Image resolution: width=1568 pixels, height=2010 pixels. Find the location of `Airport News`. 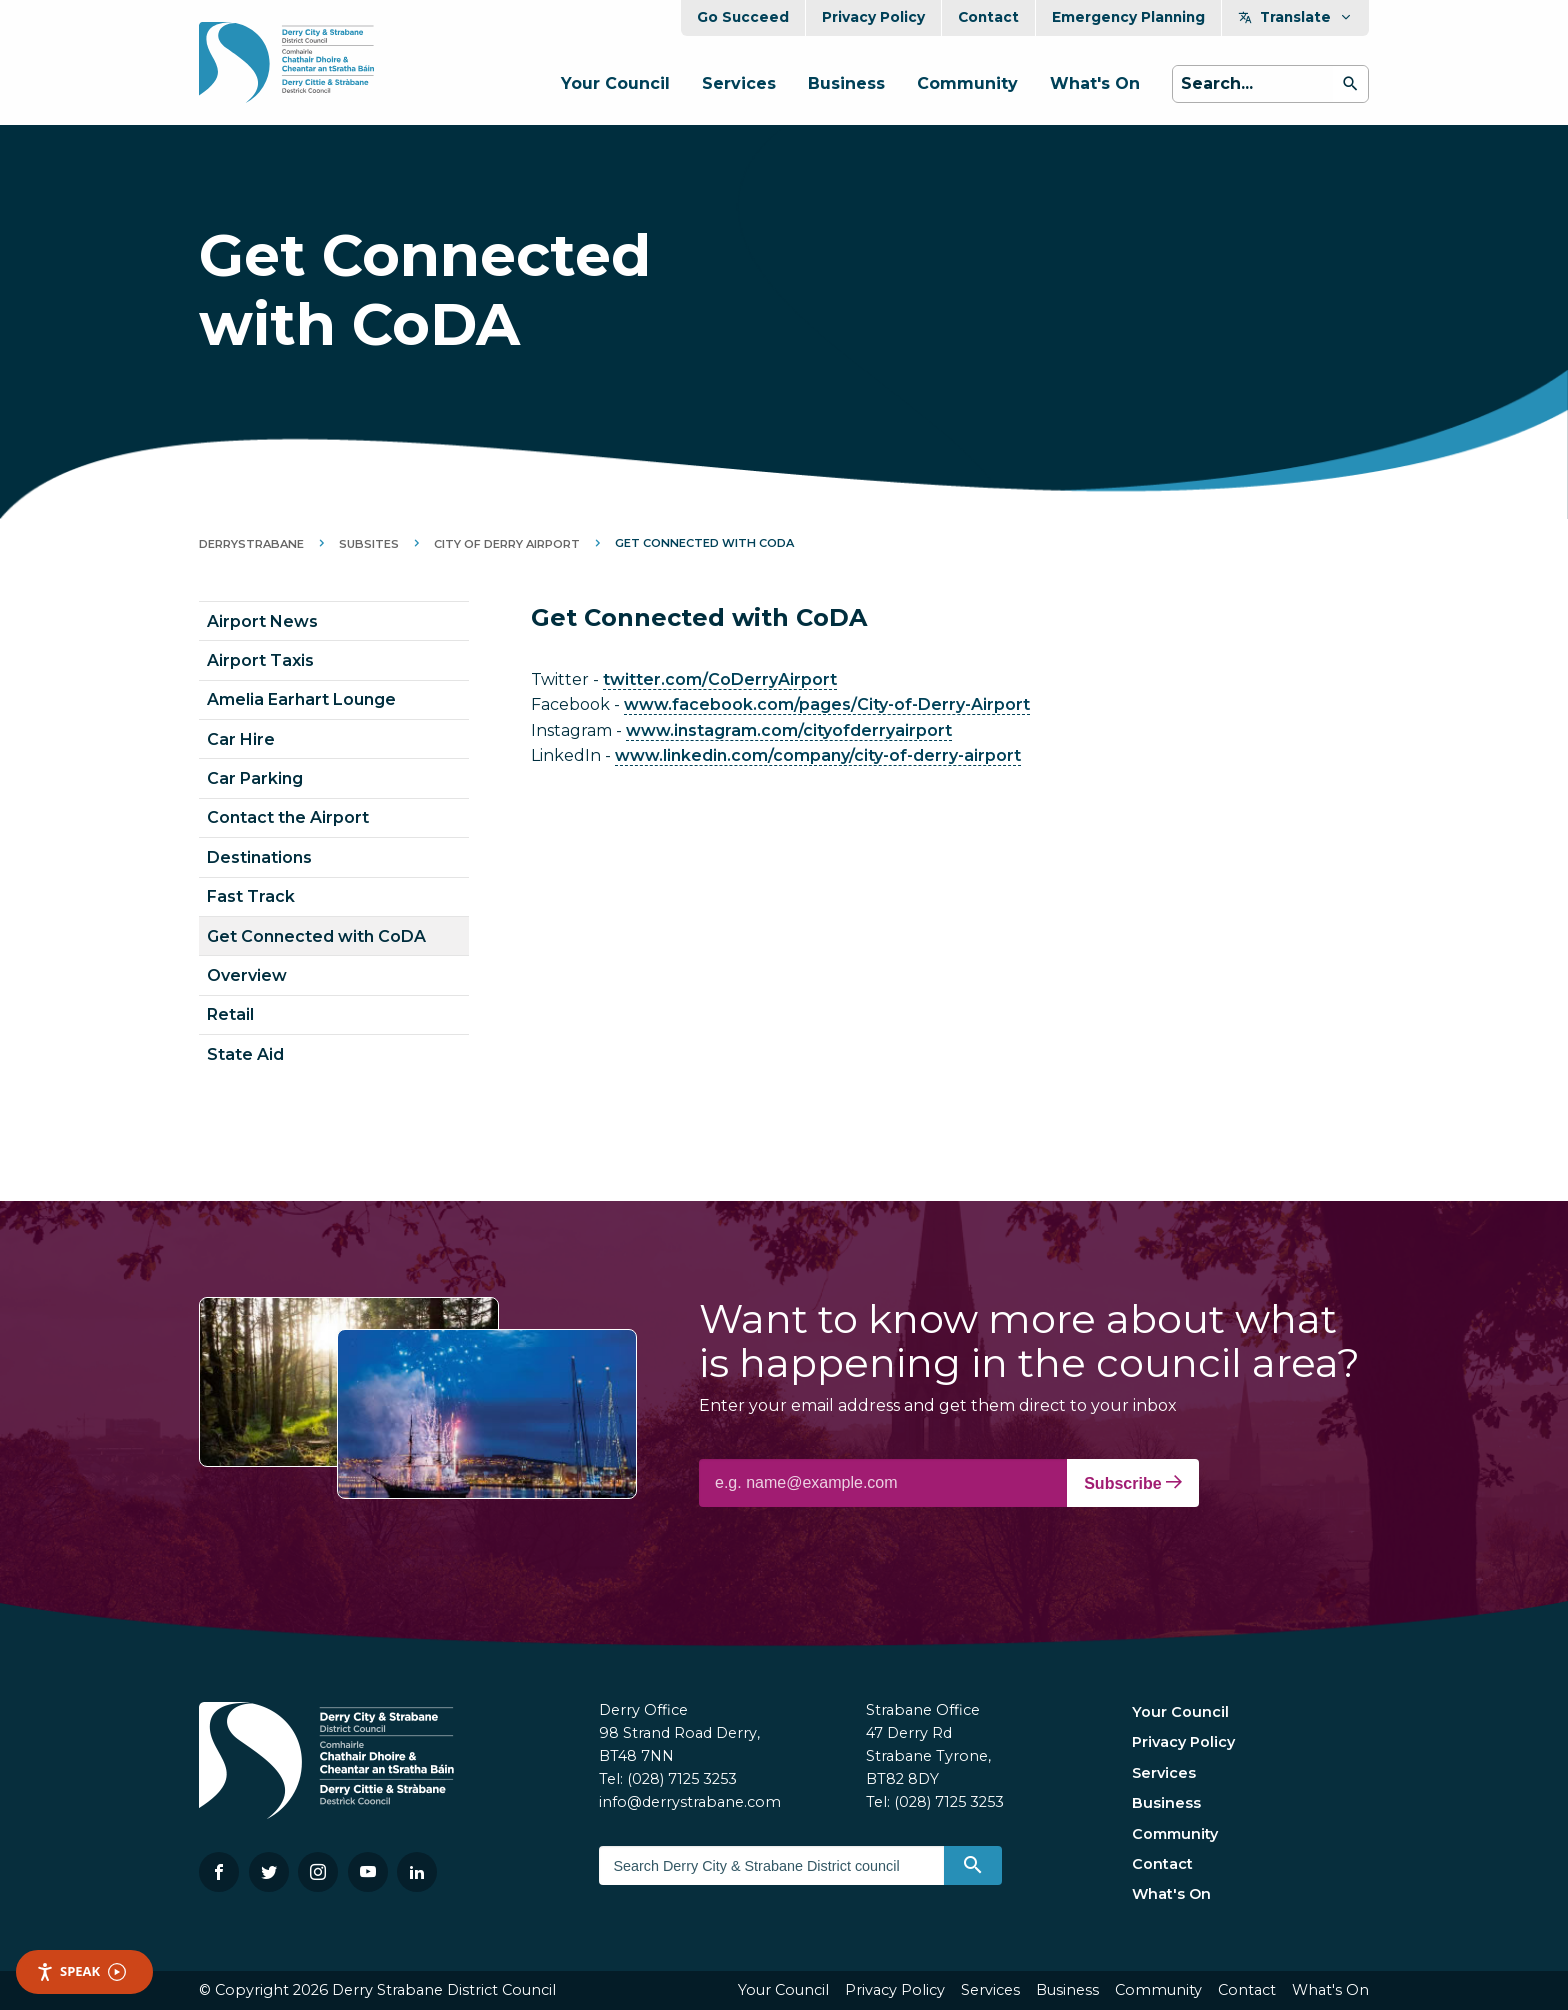

Airport News is located at coordinates (262, 621).